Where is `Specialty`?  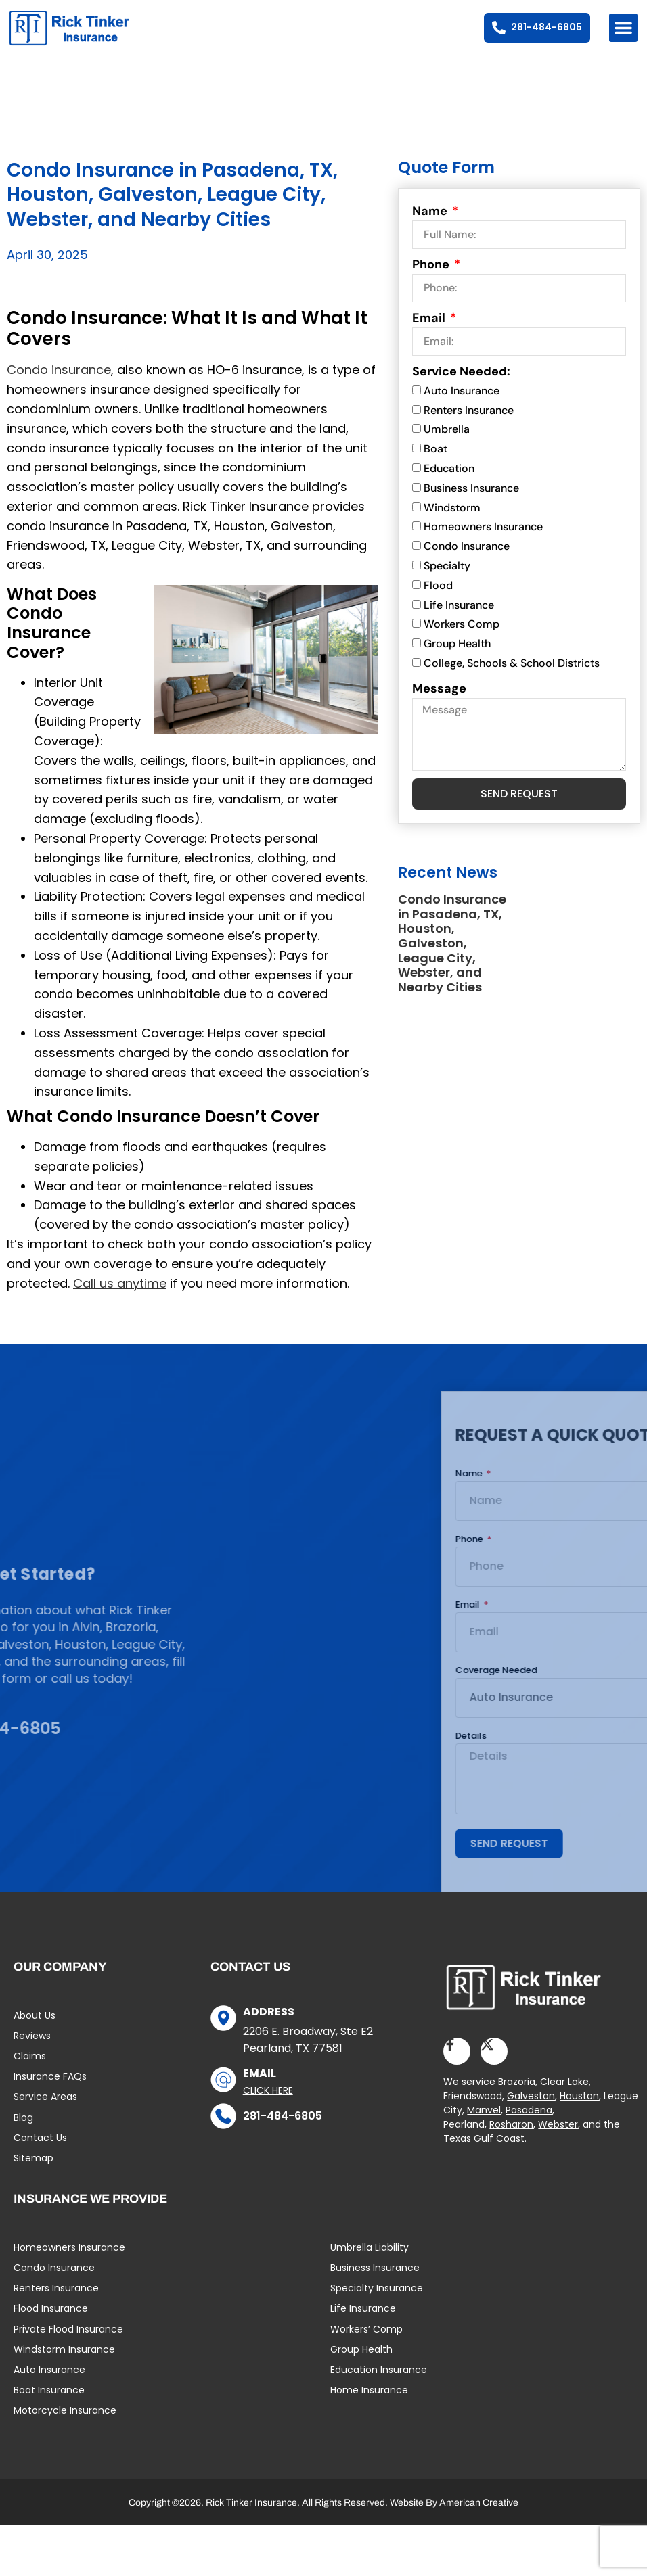 Specialty is located at coordinates (447, 578).